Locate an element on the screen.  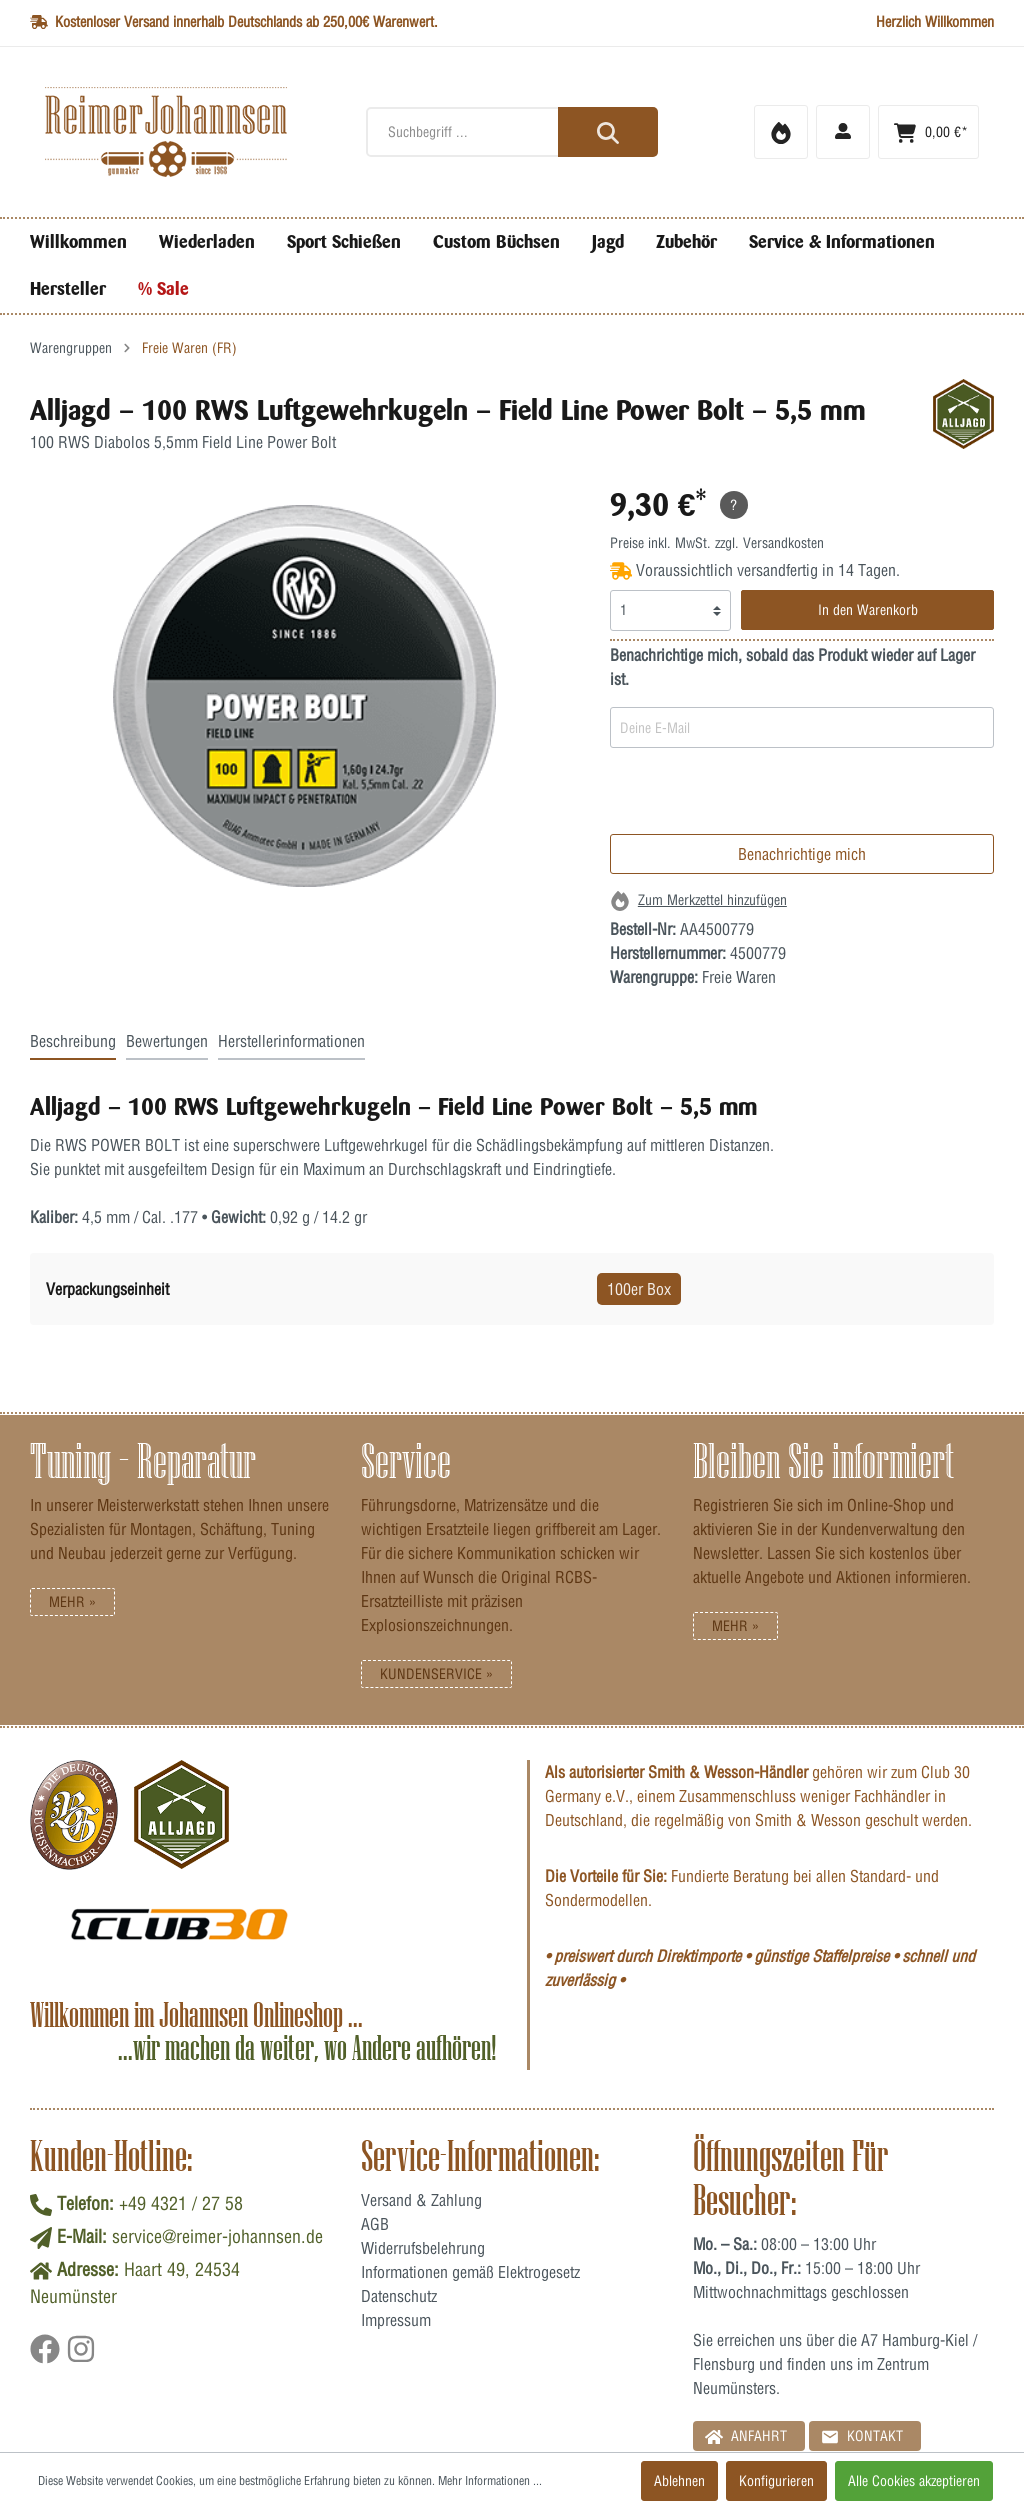
Informationen gemäß Elektrogesetz is located at coordinates (470, 2272).